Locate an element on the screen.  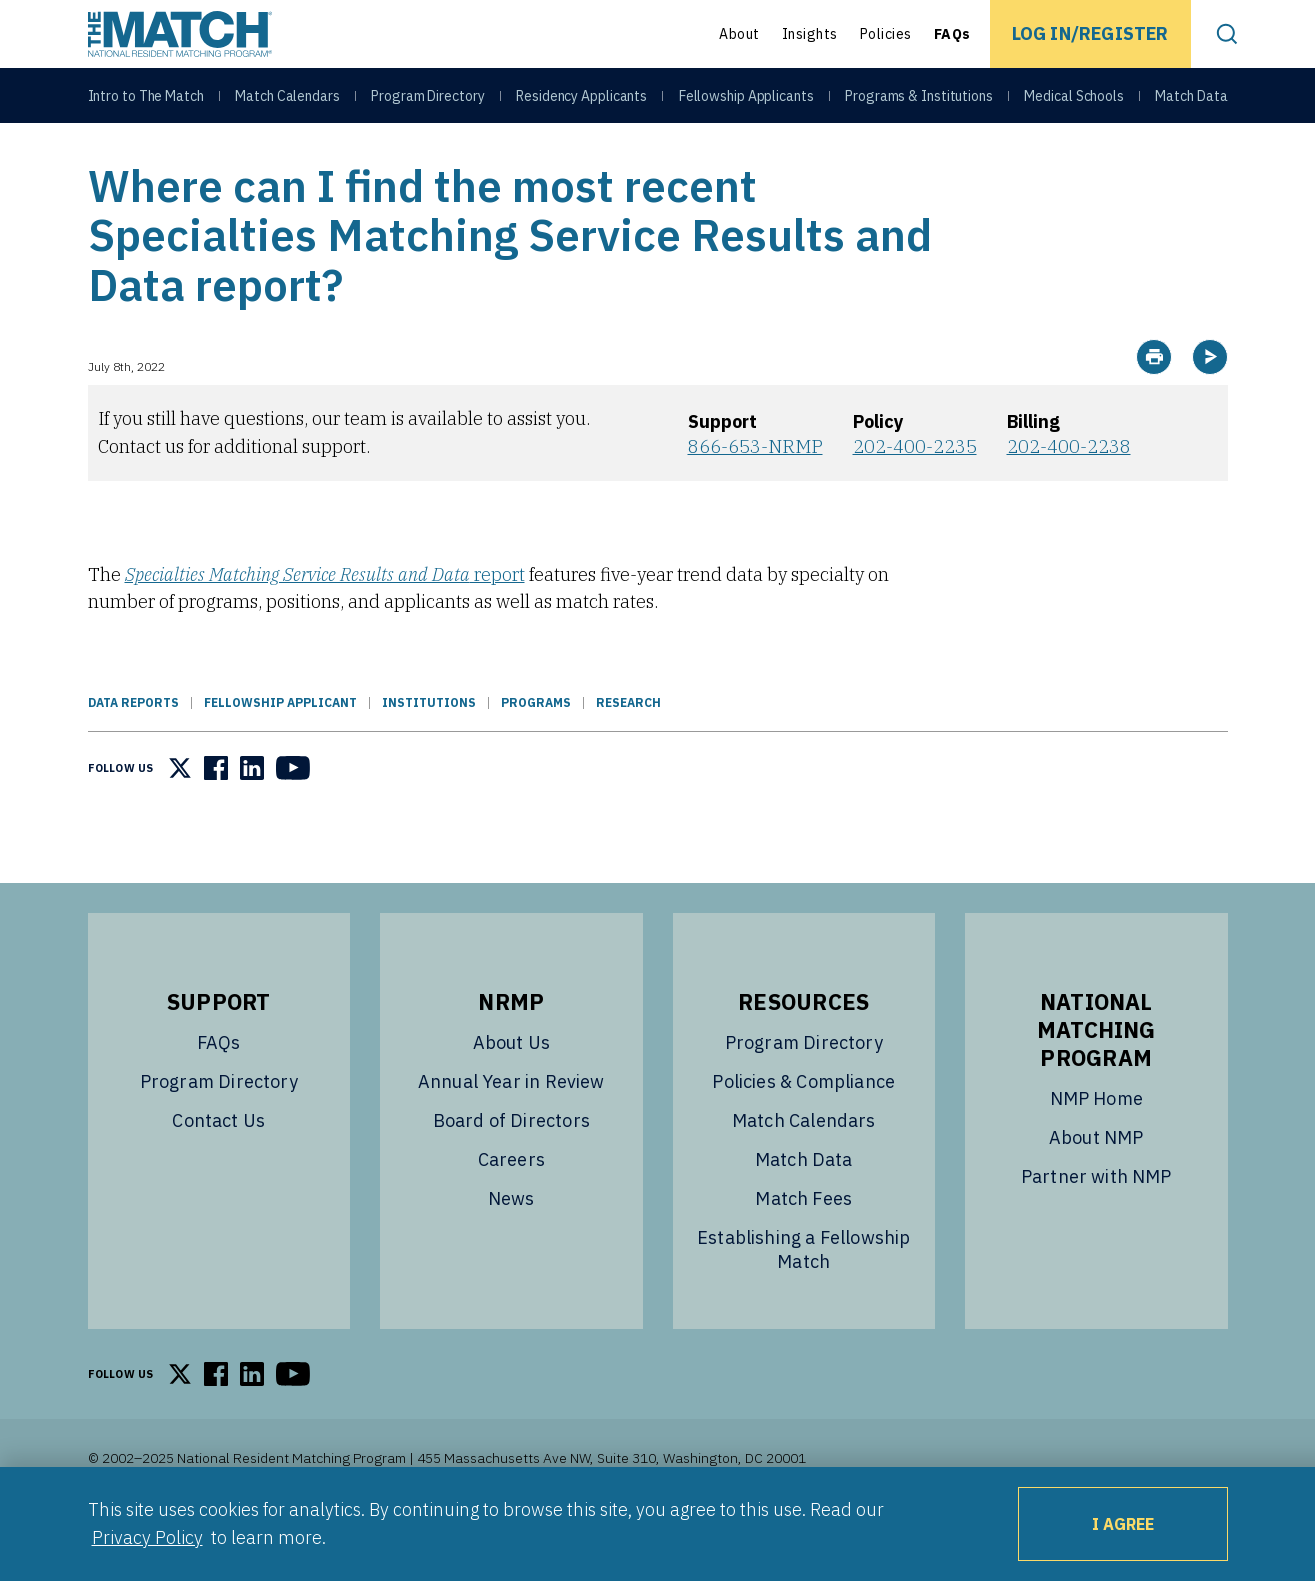
FAQs is located at coordinates (952, 34).